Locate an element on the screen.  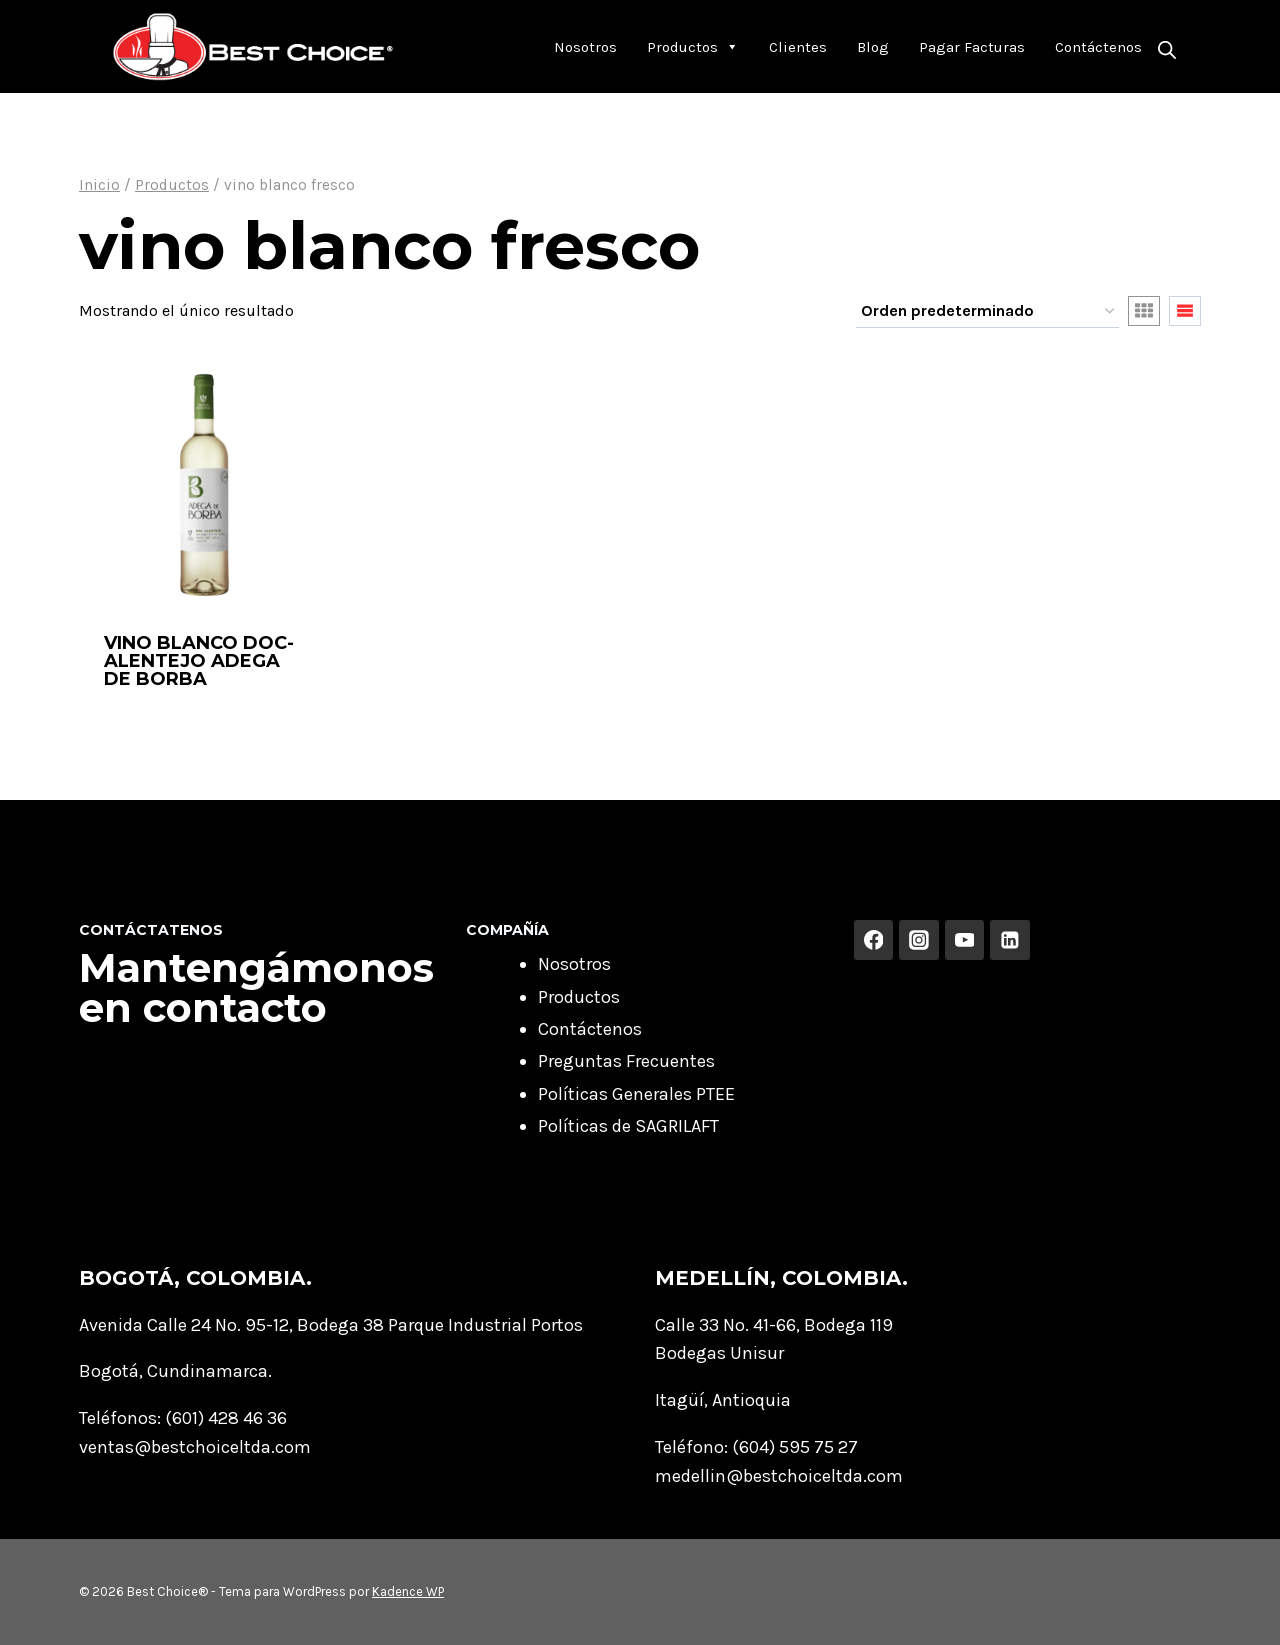
Kadence WP is located at coordinates (408, 1591).